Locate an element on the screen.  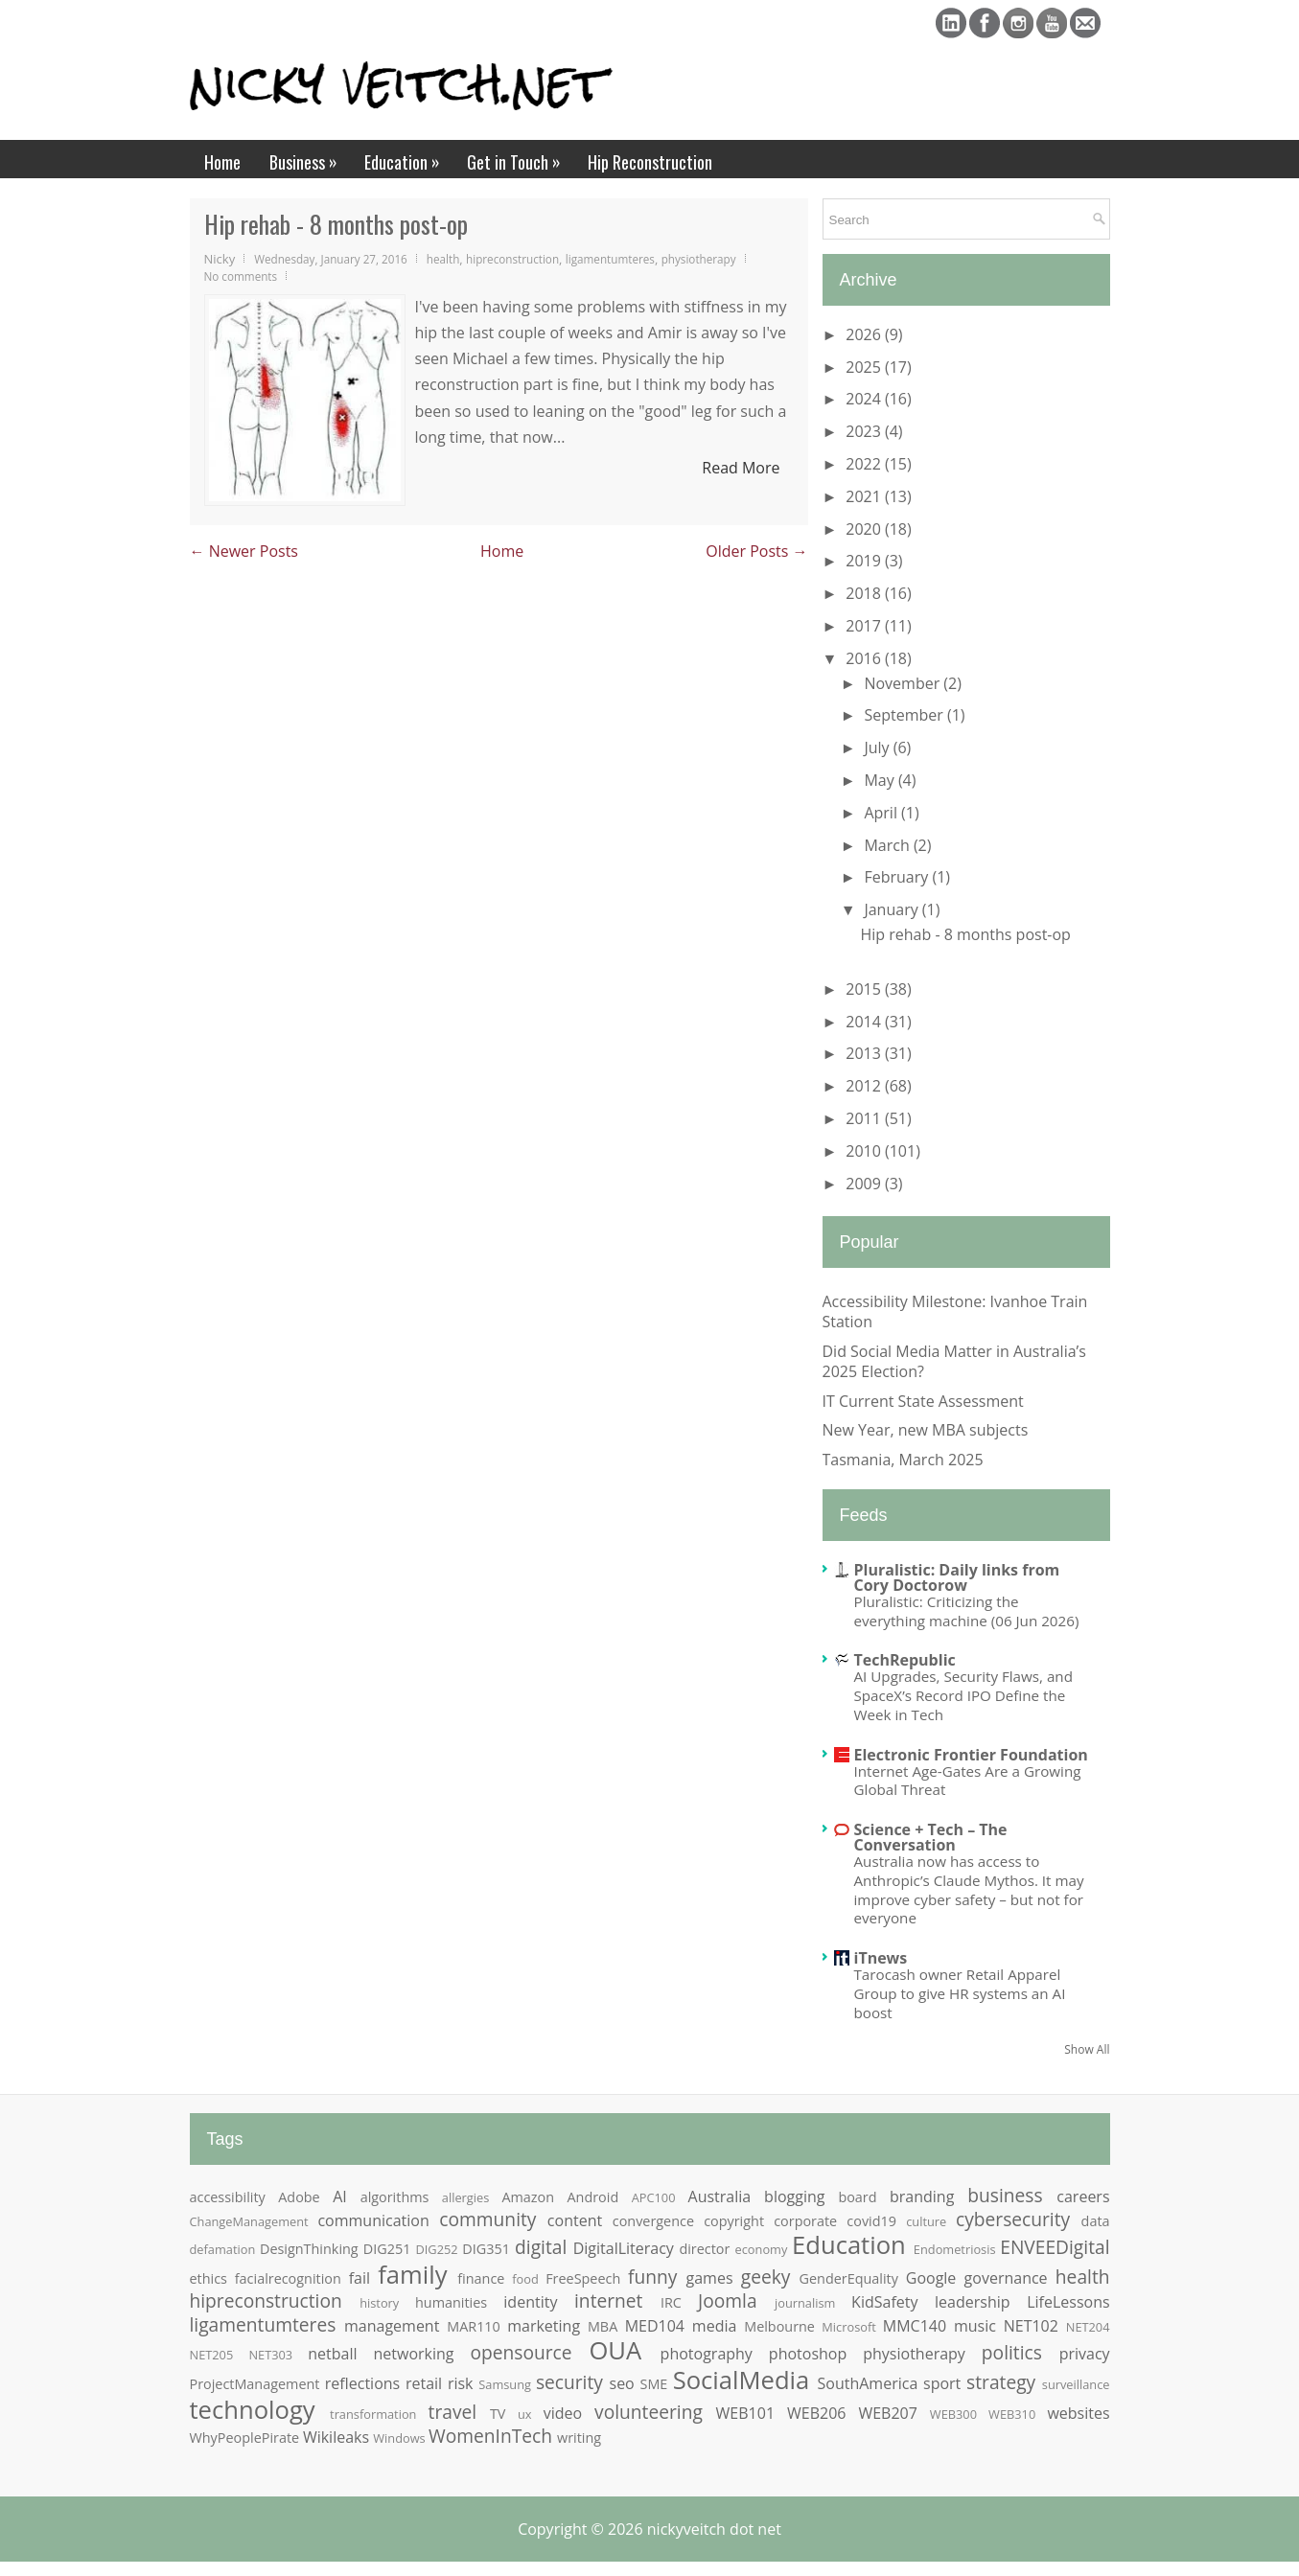
seo is located at coordinates (622, 2383).